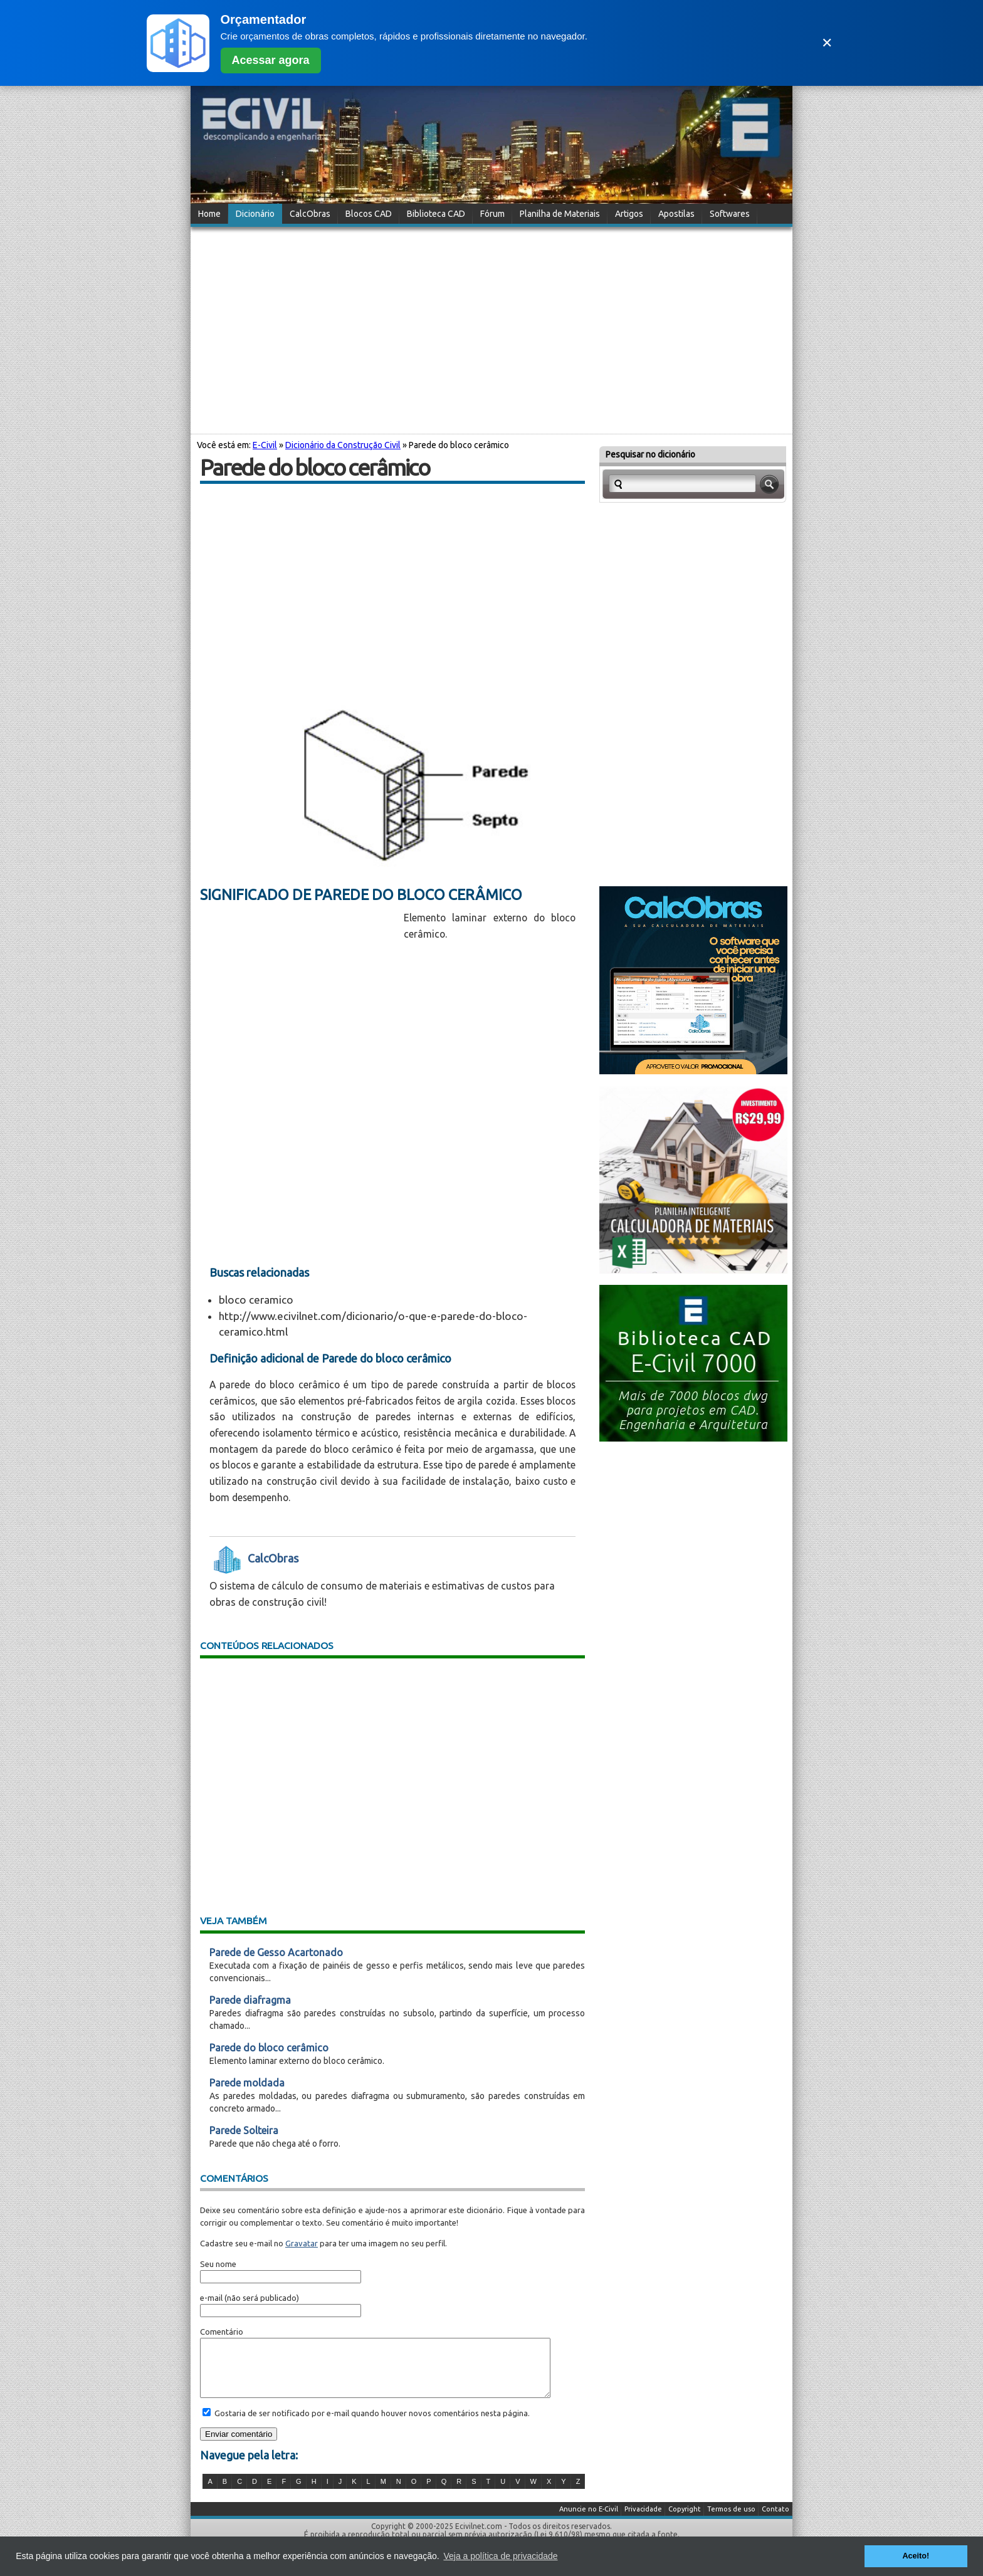 This screenshot has height=2576, width=983. I want to click on Softwares, so click(730, 214).